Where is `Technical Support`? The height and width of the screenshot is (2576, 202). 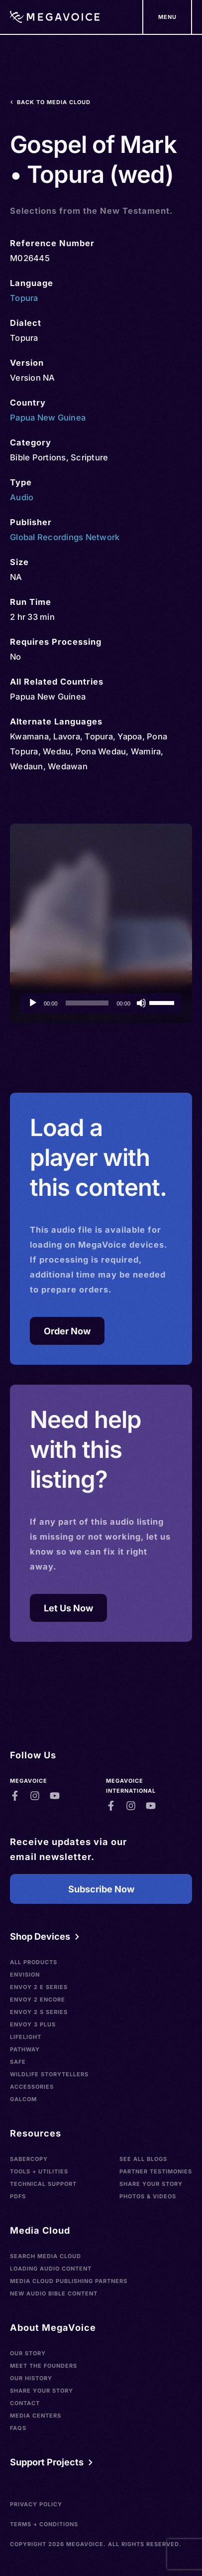
Technical Support is located at coordinates (43, 2183).